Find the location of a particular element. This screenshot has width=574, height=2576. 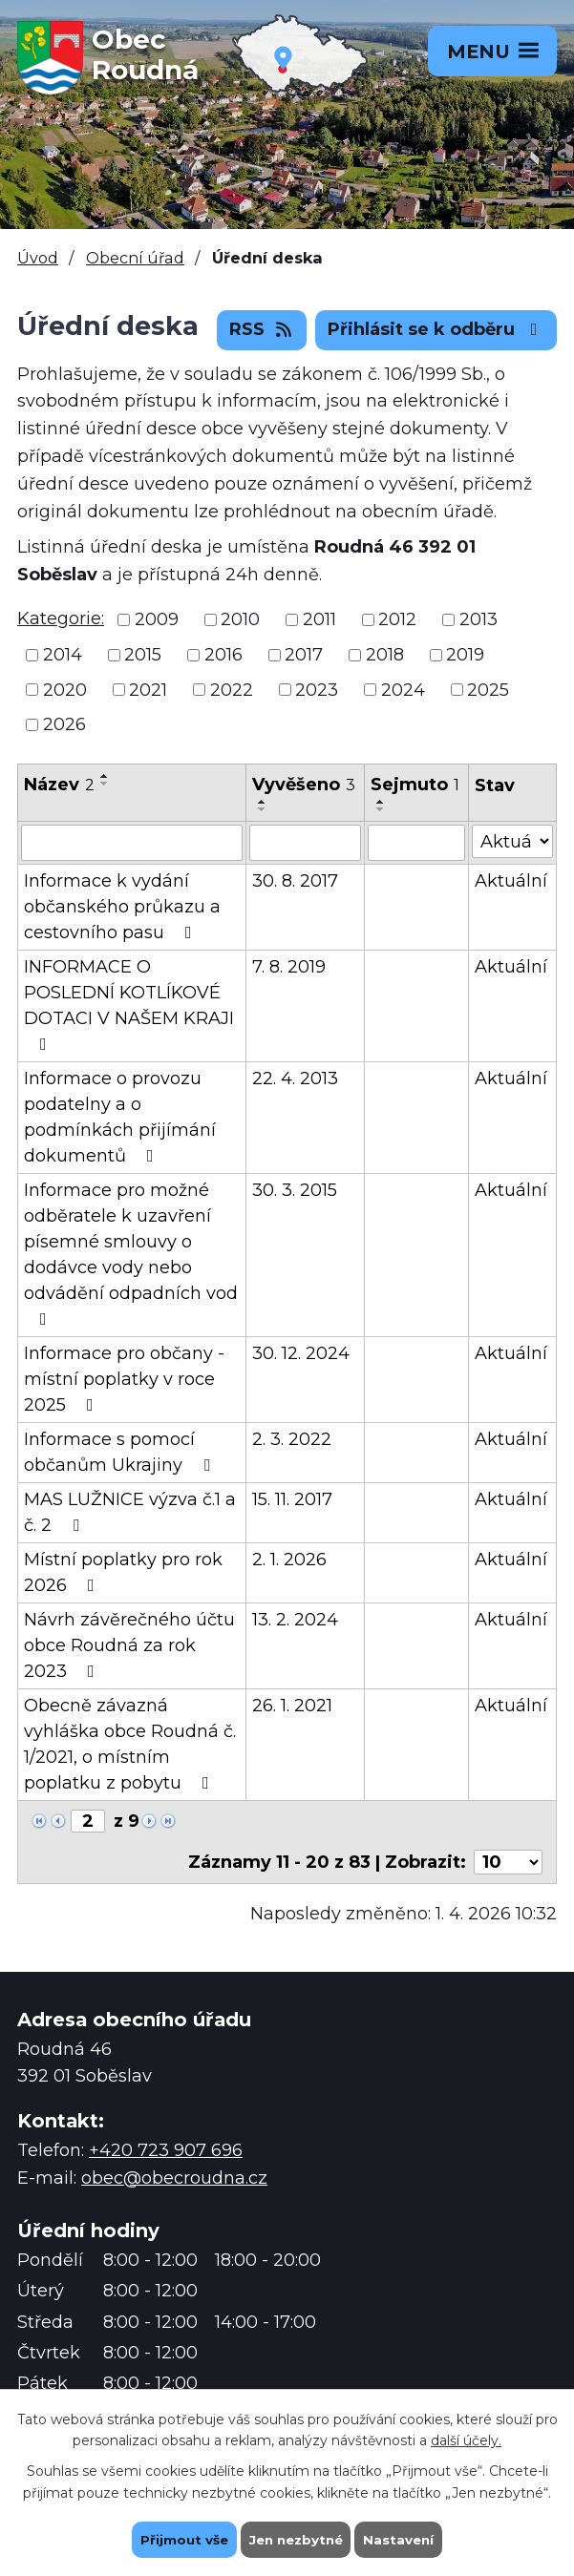

MAS LUŽNICE výzva č.1 a č. 2 is located at coordinates (130, 1512).